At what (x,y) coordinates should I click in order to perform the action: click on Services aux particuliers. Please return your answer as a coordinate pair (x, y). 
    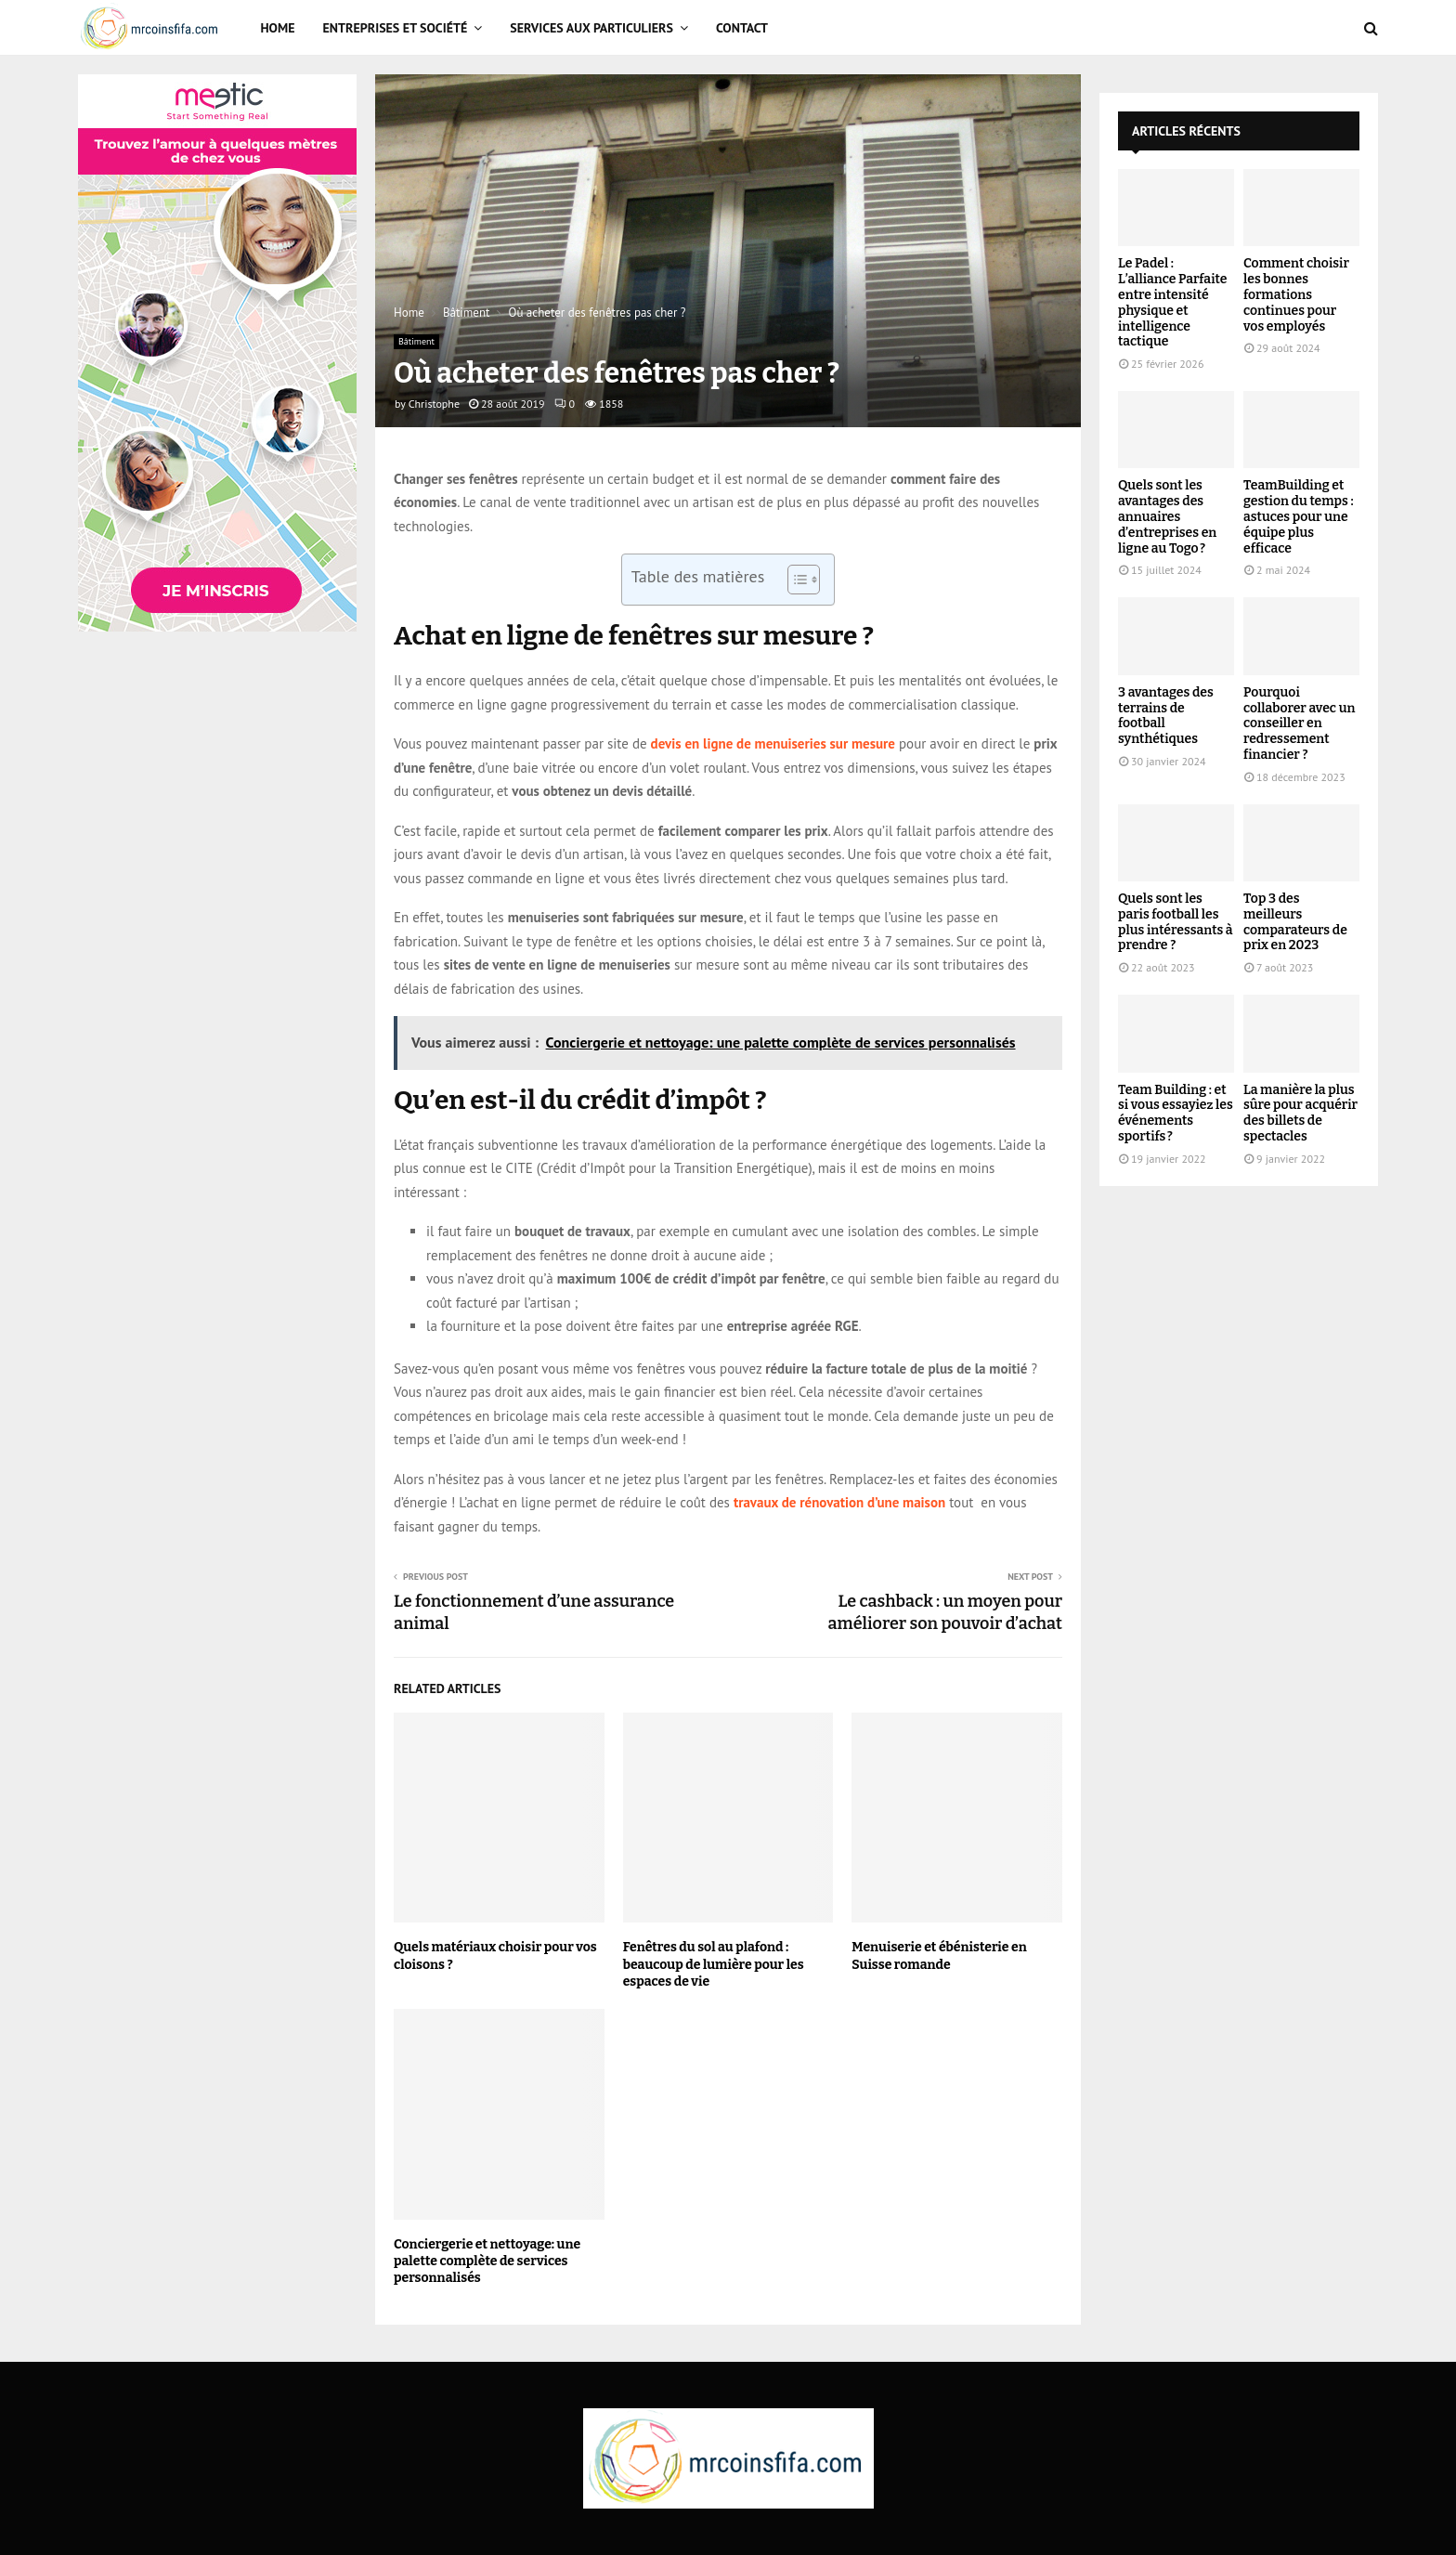
    Looking at the image, I should click on (591, 28).